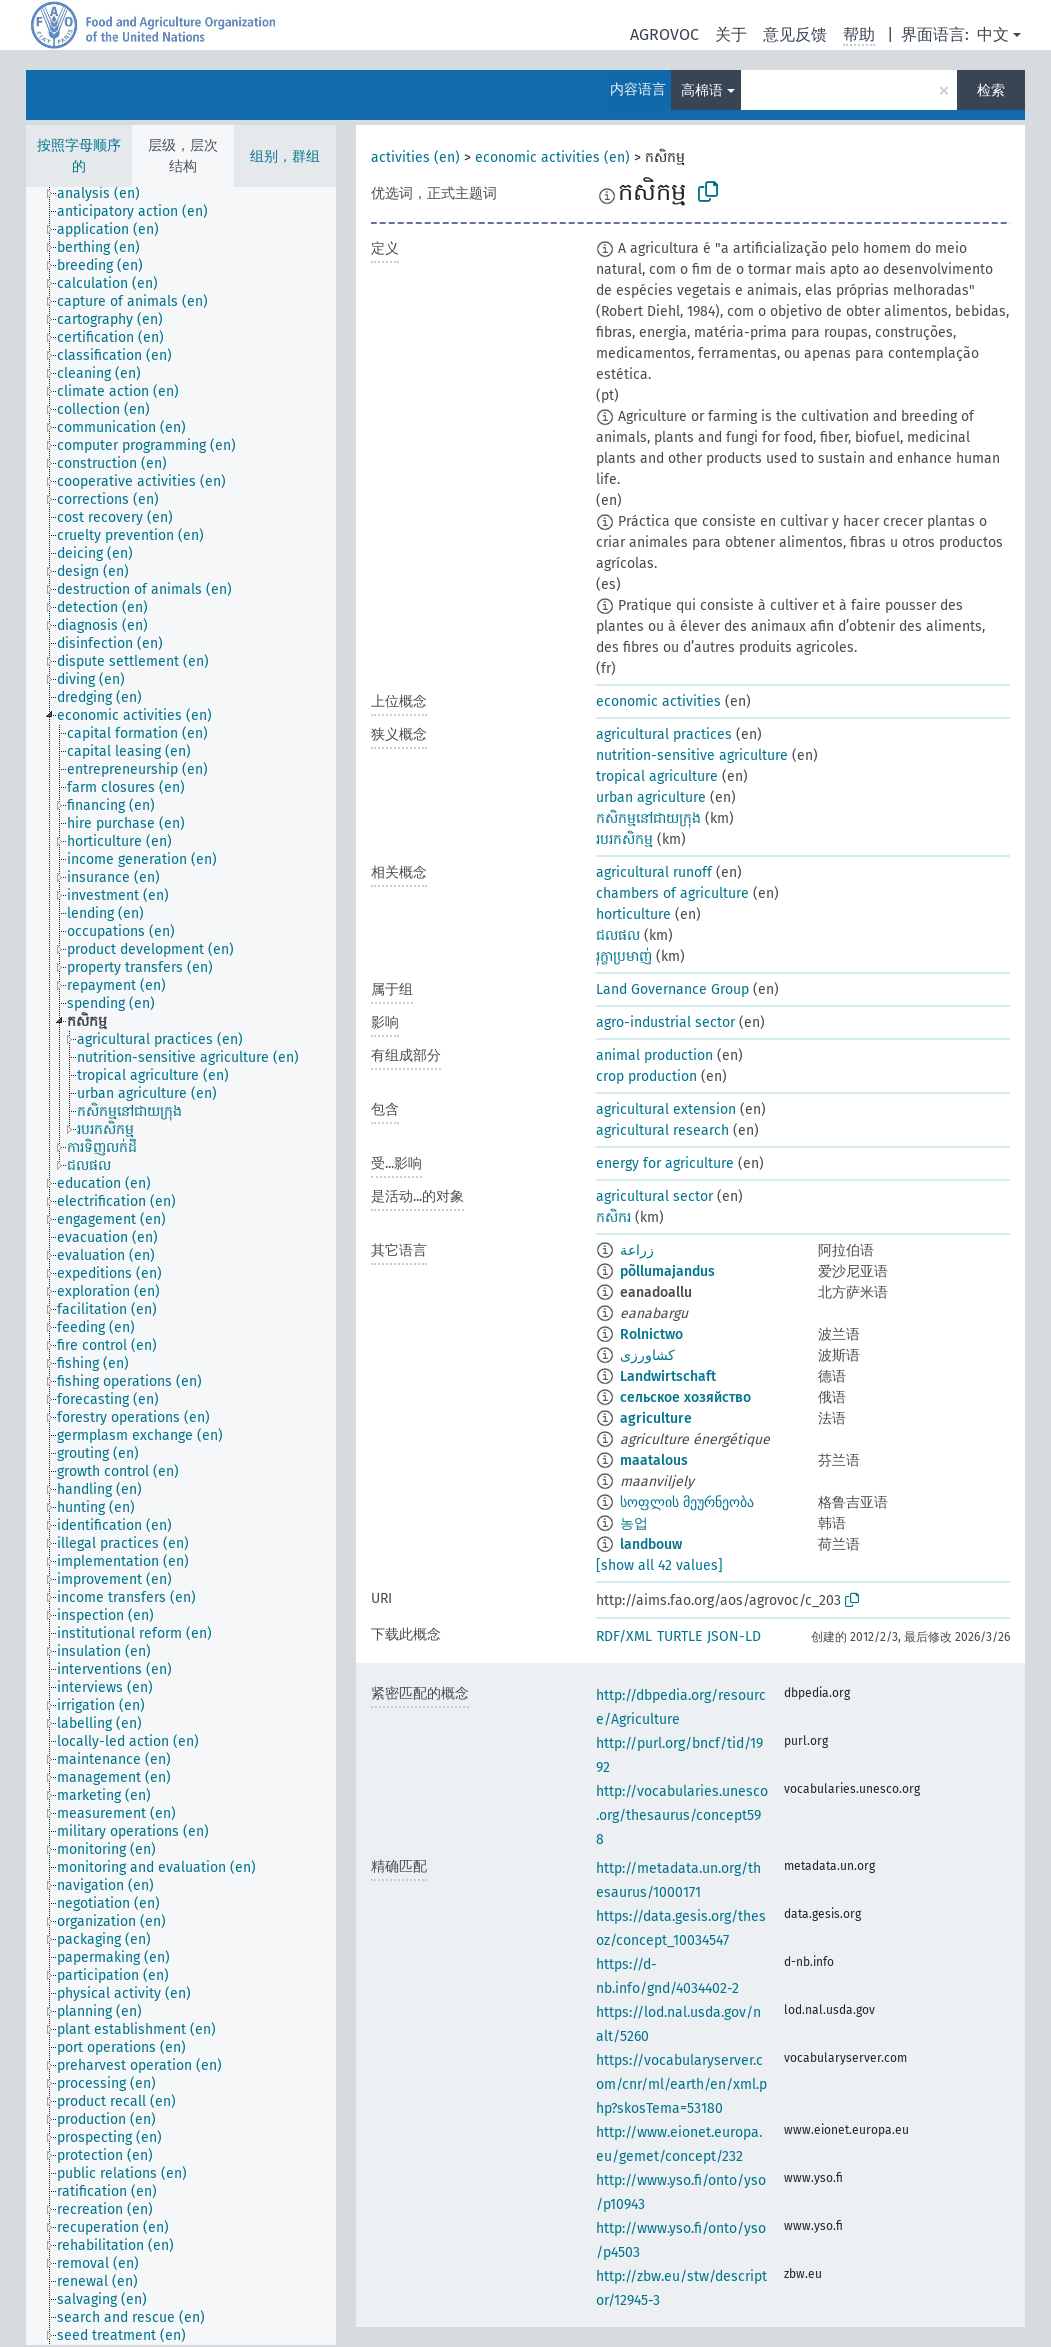 The image size is (1051, 2347). Describe the element at coordinates (648, 818) in the screenshot. I see `កសិកម្មនៅជាយក្រុង` at that location.